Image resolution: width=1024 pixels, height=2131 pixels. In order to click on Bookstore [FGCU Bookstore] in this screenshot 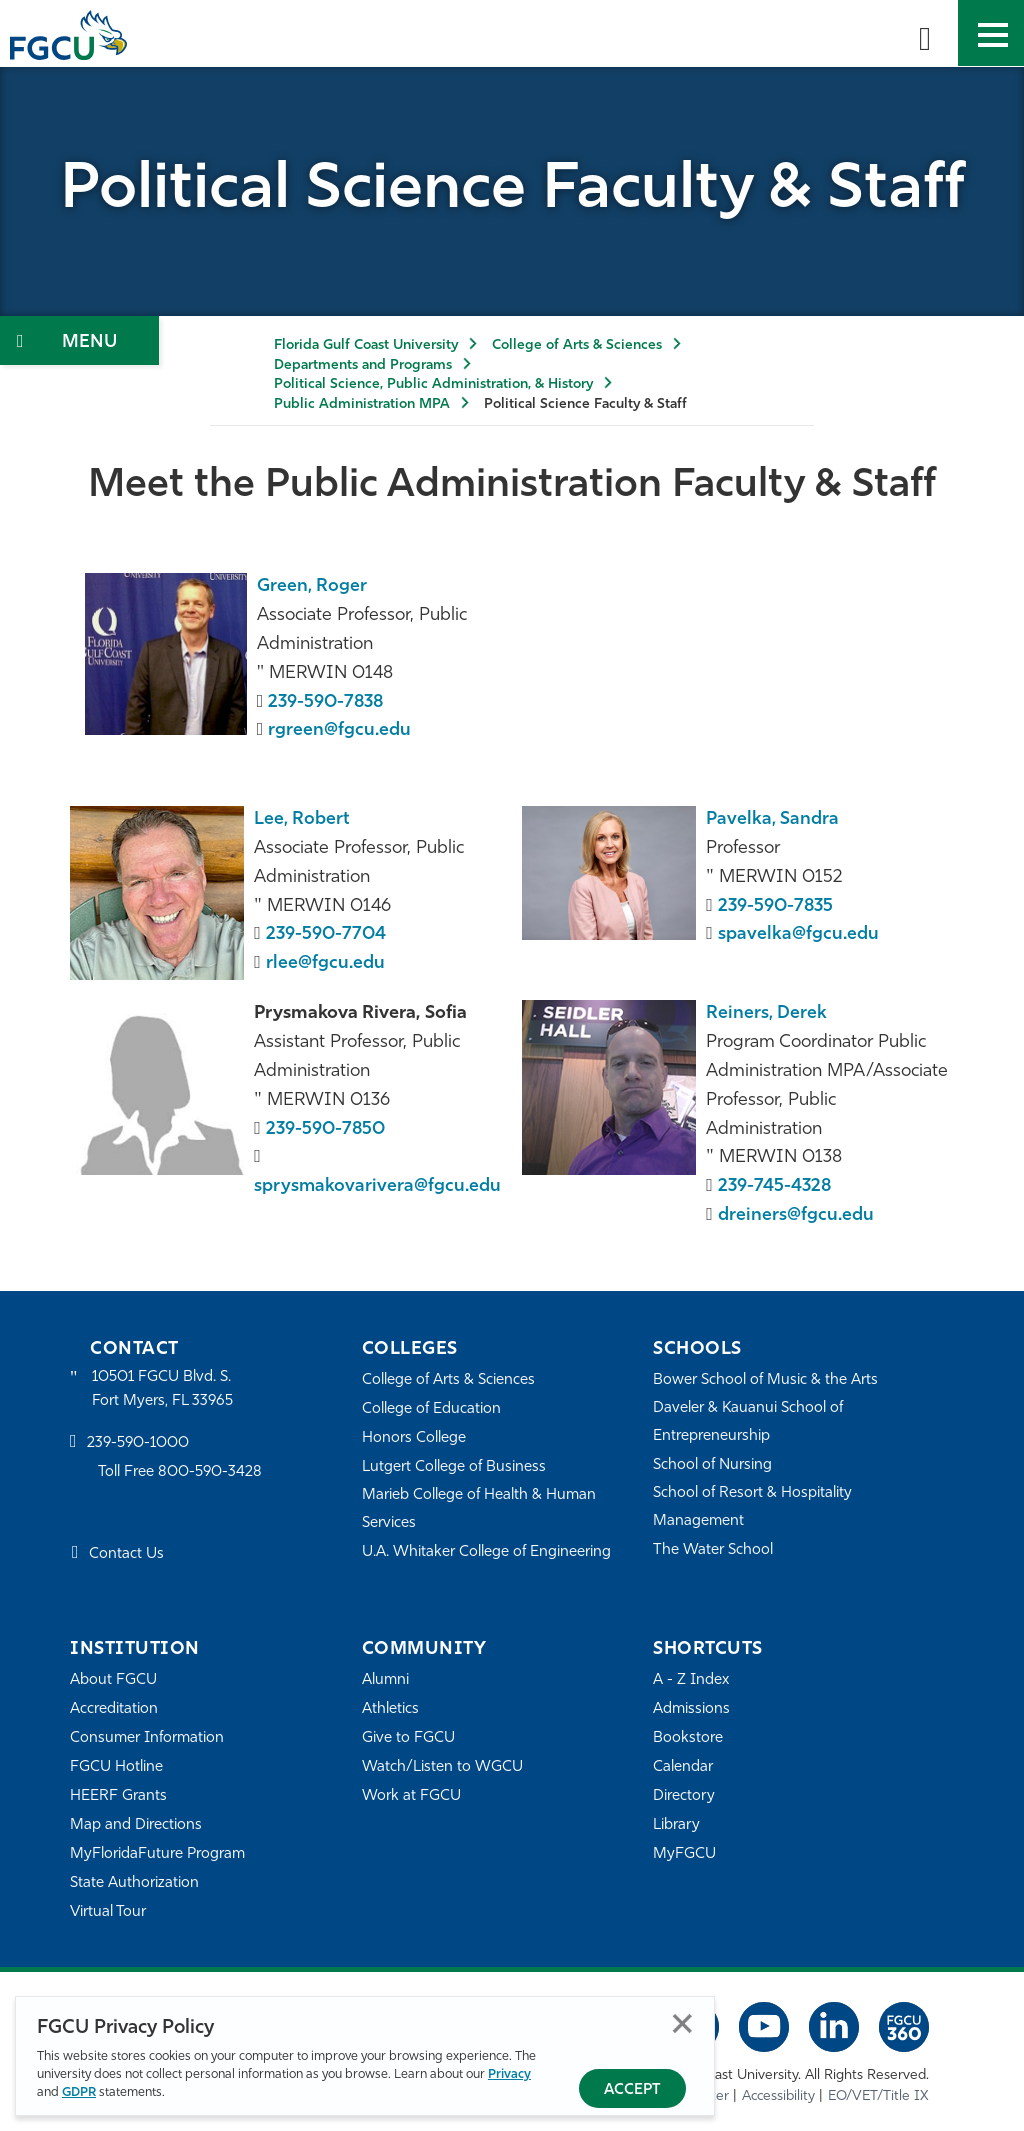, I will do `click(688, 1737)`.